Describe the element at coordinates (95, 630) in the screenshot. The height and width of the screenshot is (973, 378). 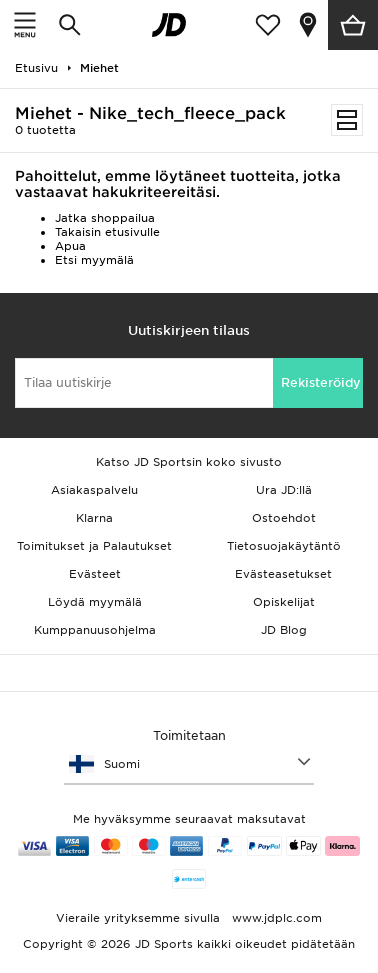
I see `Kumppanuusohjelma` at that location.